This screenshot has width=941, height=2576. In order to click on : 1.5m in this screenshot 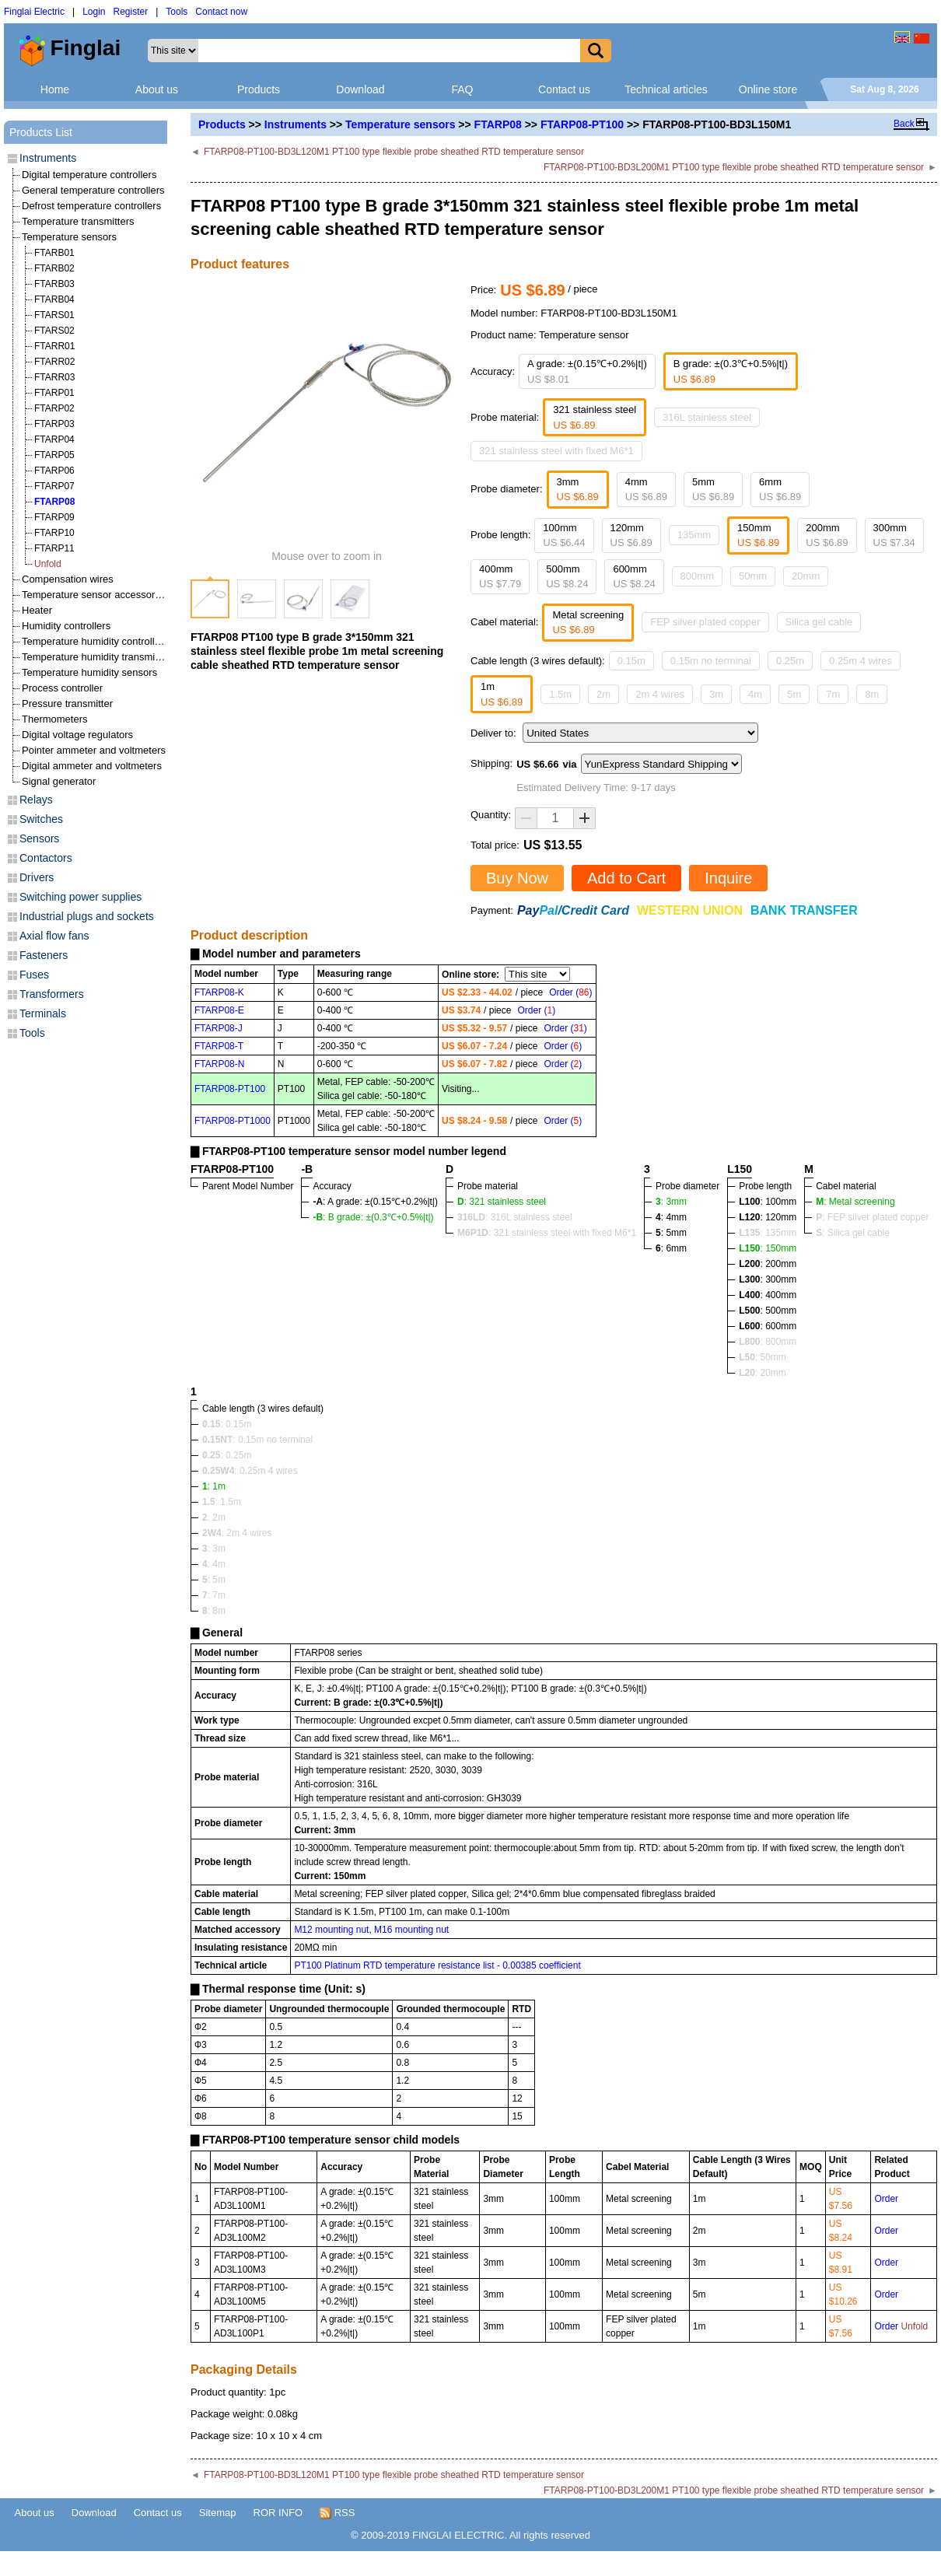, I will do `click(221, 1501)`.